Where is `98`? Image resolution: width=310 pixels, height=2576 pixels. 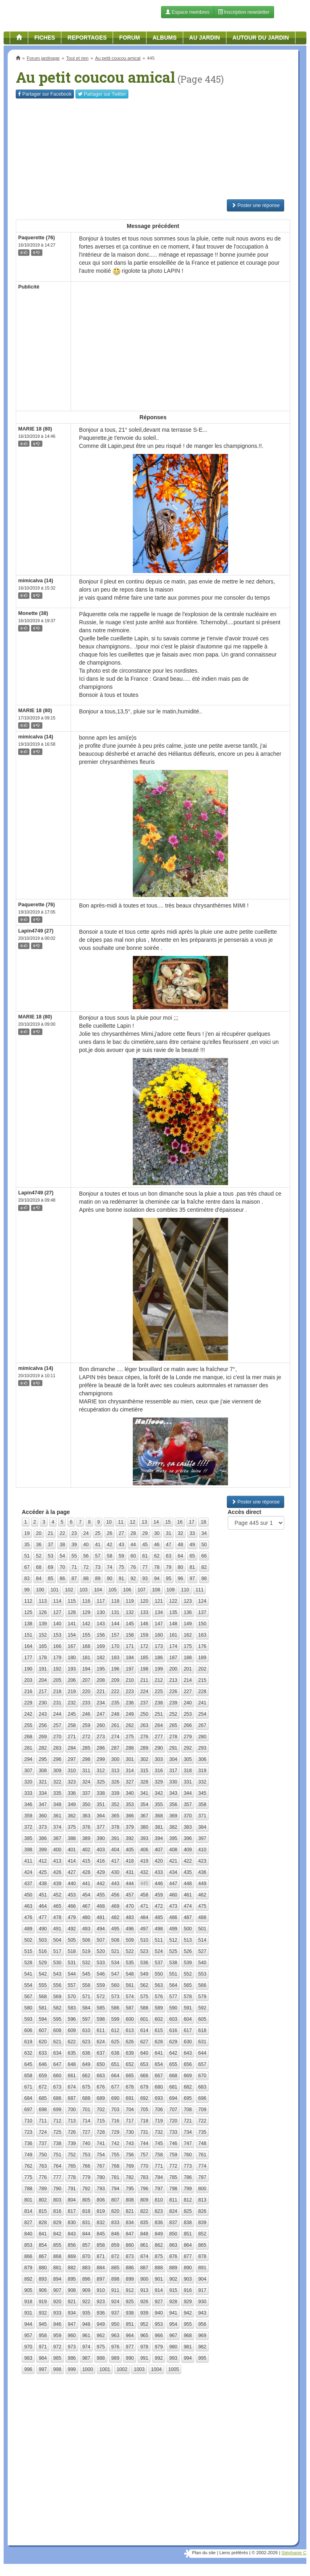
98 is located at coordinates (204, 1578).